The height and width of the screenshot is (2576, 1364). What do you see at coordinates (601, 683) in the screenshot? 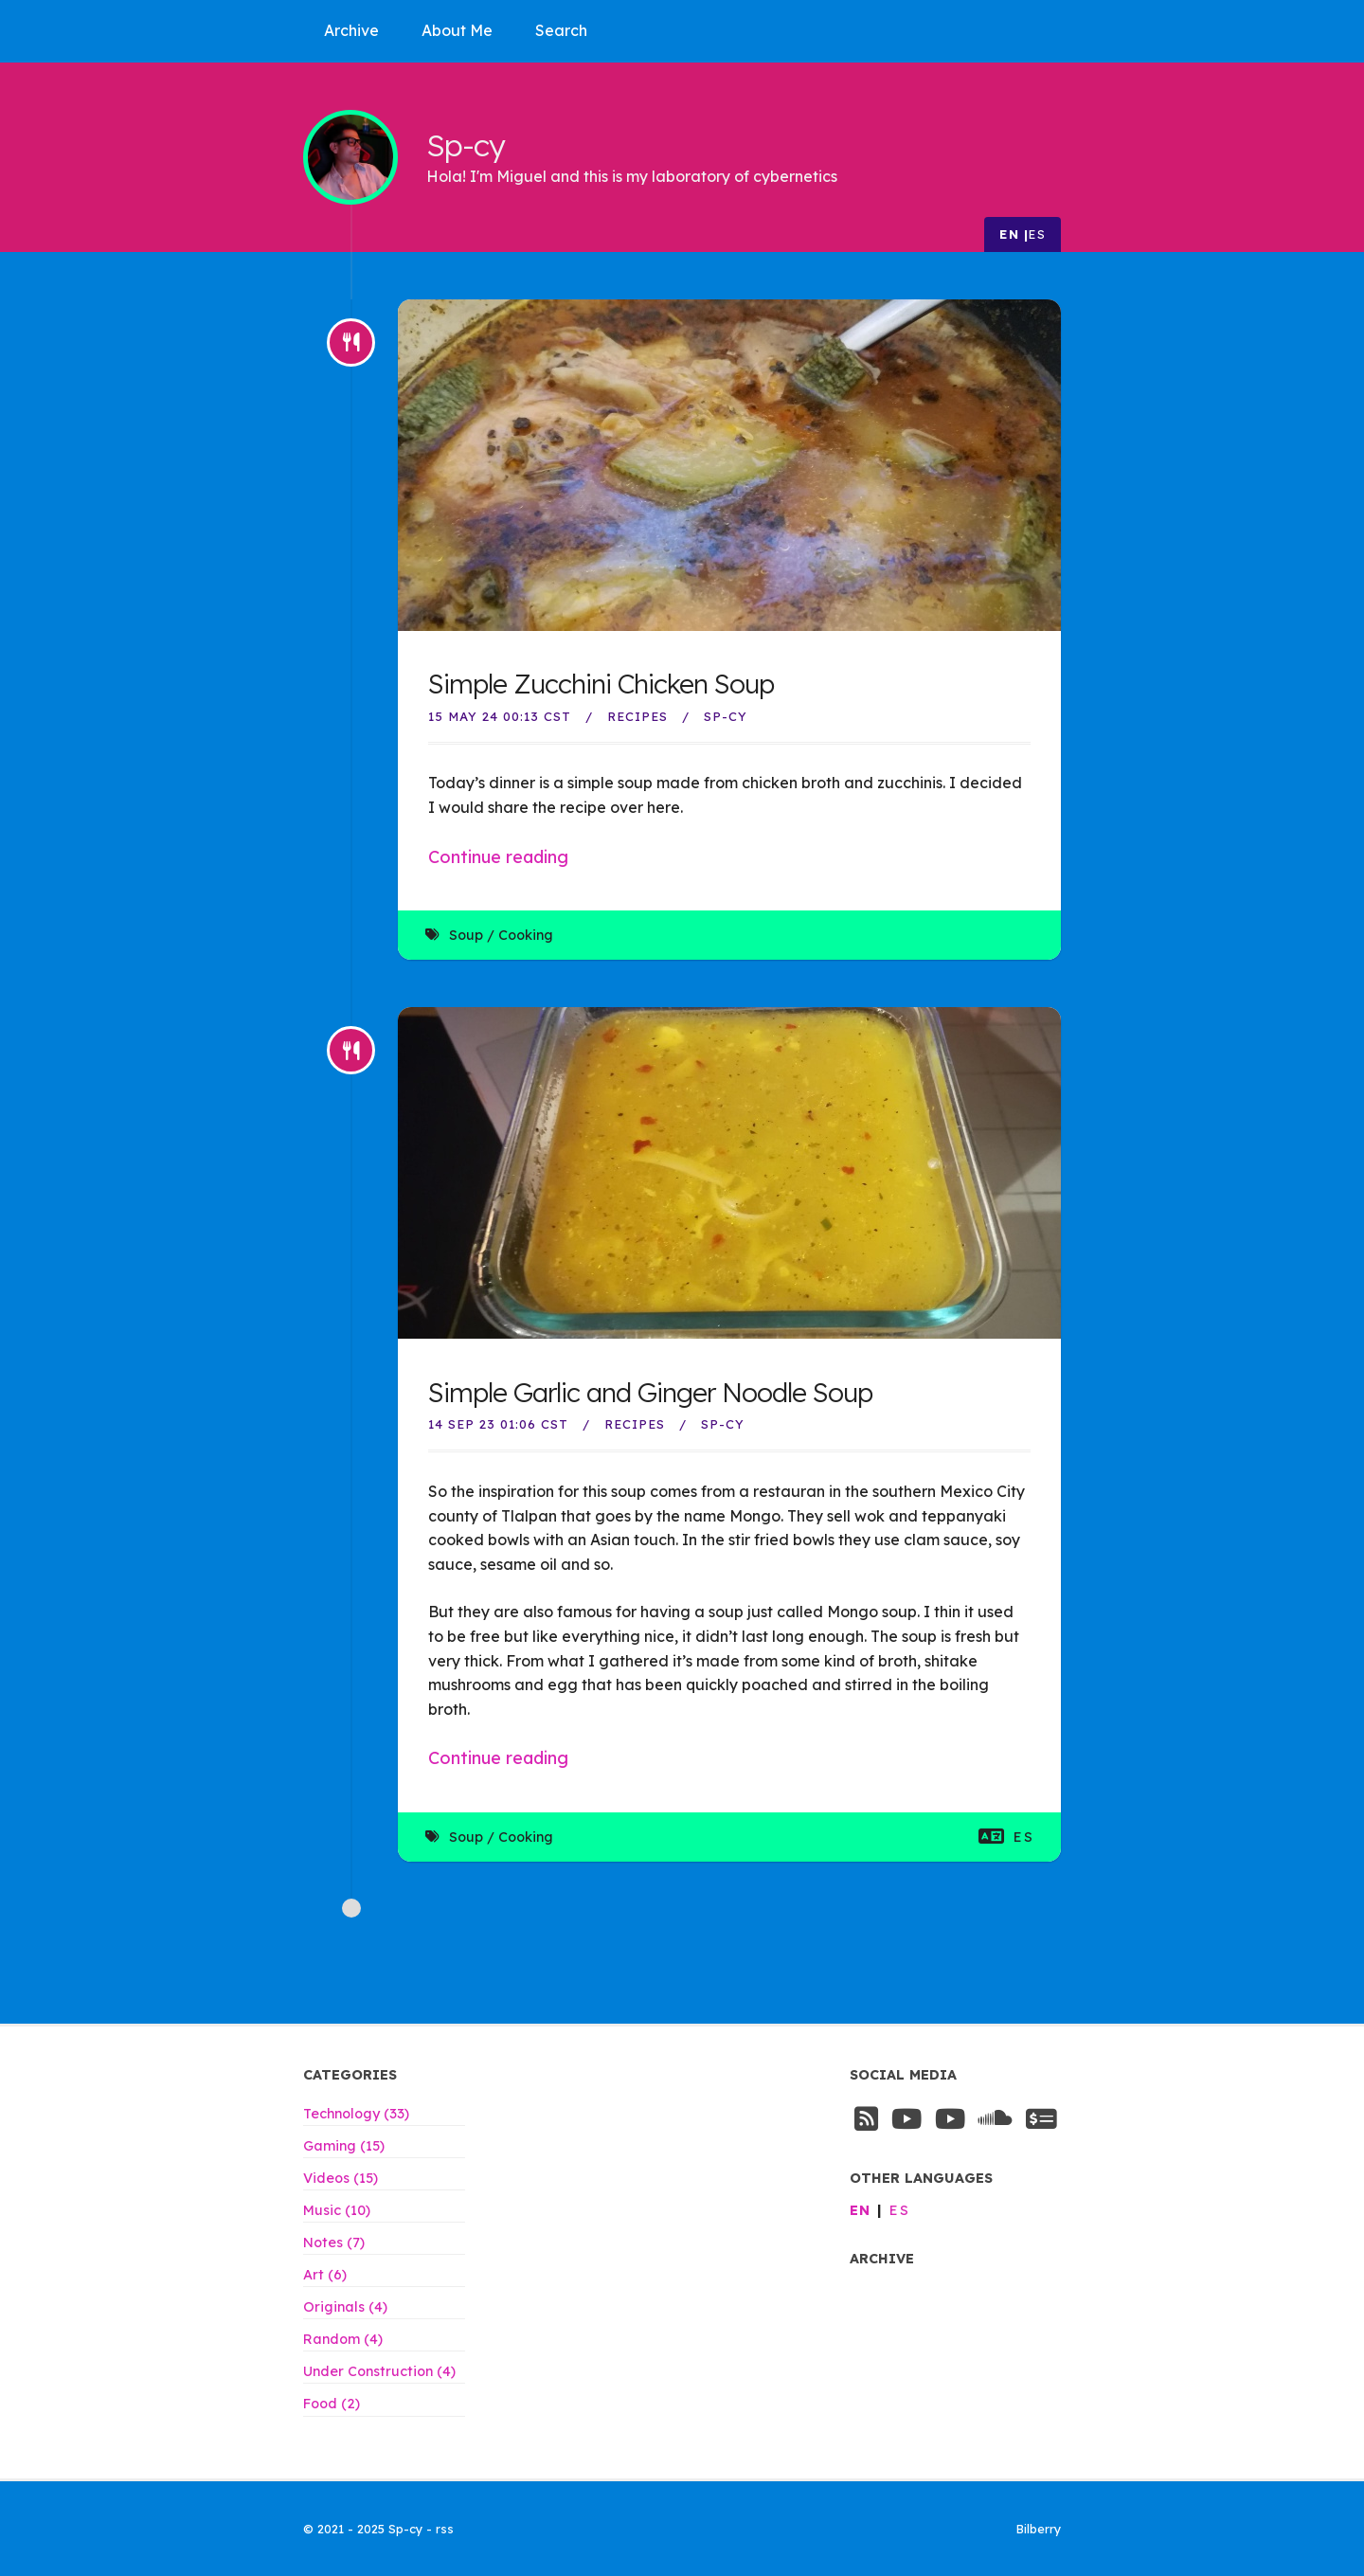
I see `Simple Zucchini Chicken Soup` at bounding box center [601, 683].